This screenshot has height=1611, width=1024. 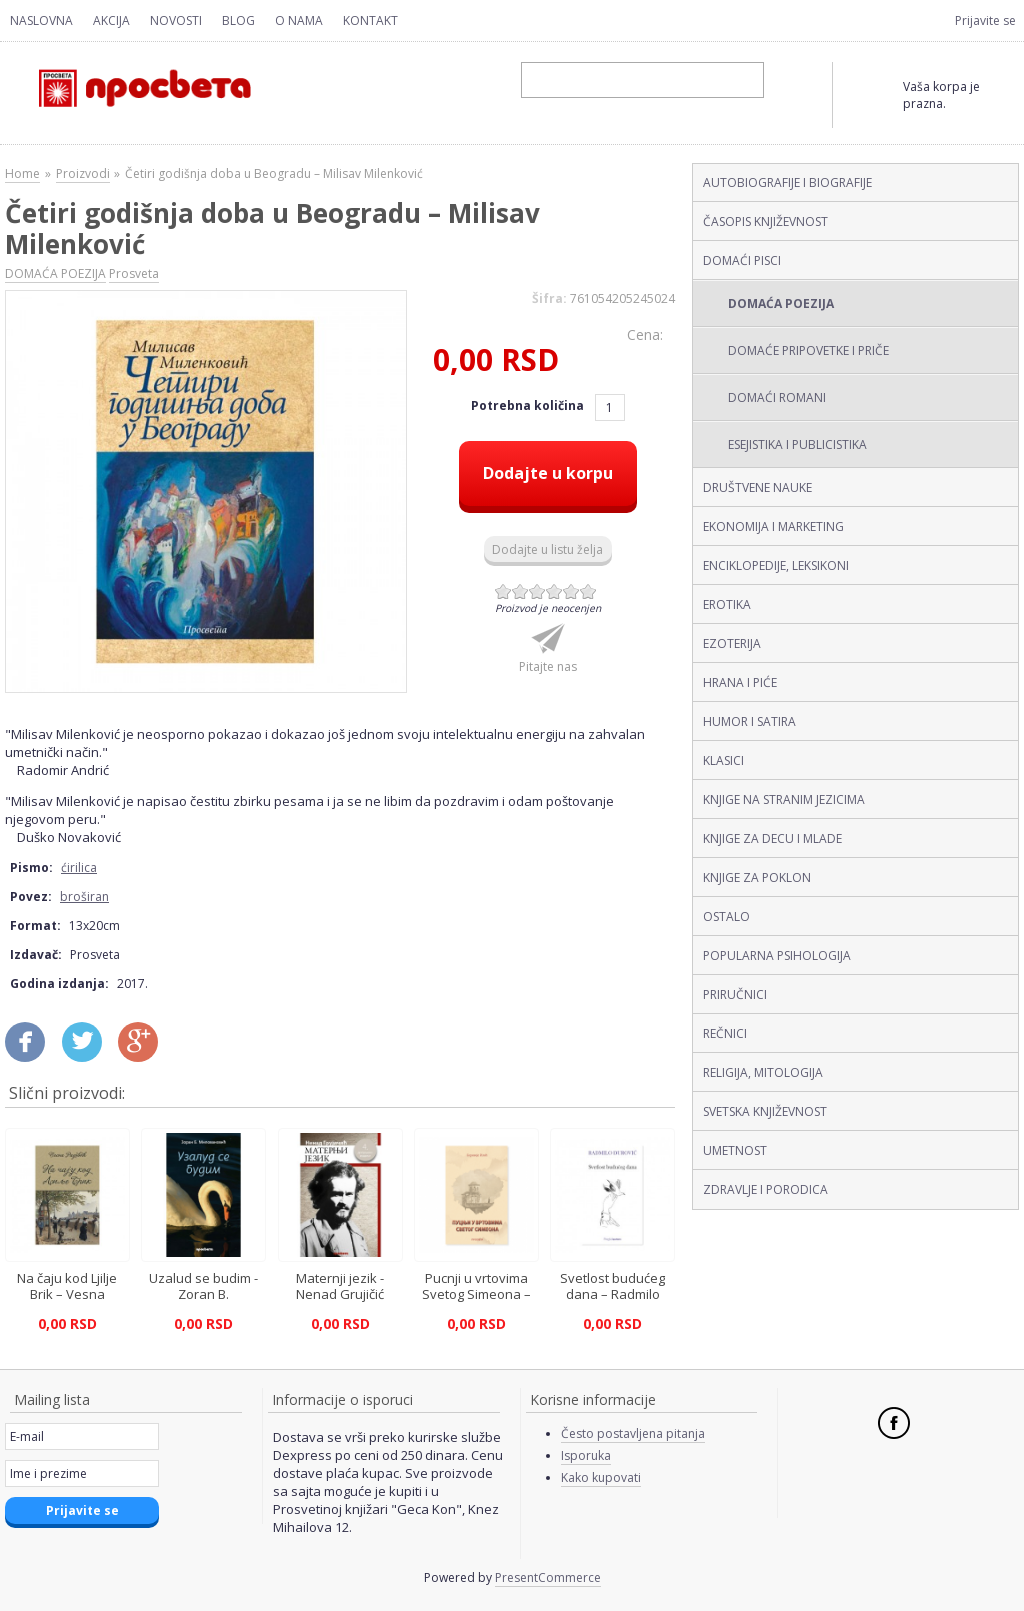 What do you see at coordinates (726, 916) in the screenshot?
I see `OSTALO` at bounding box center [726, 916].